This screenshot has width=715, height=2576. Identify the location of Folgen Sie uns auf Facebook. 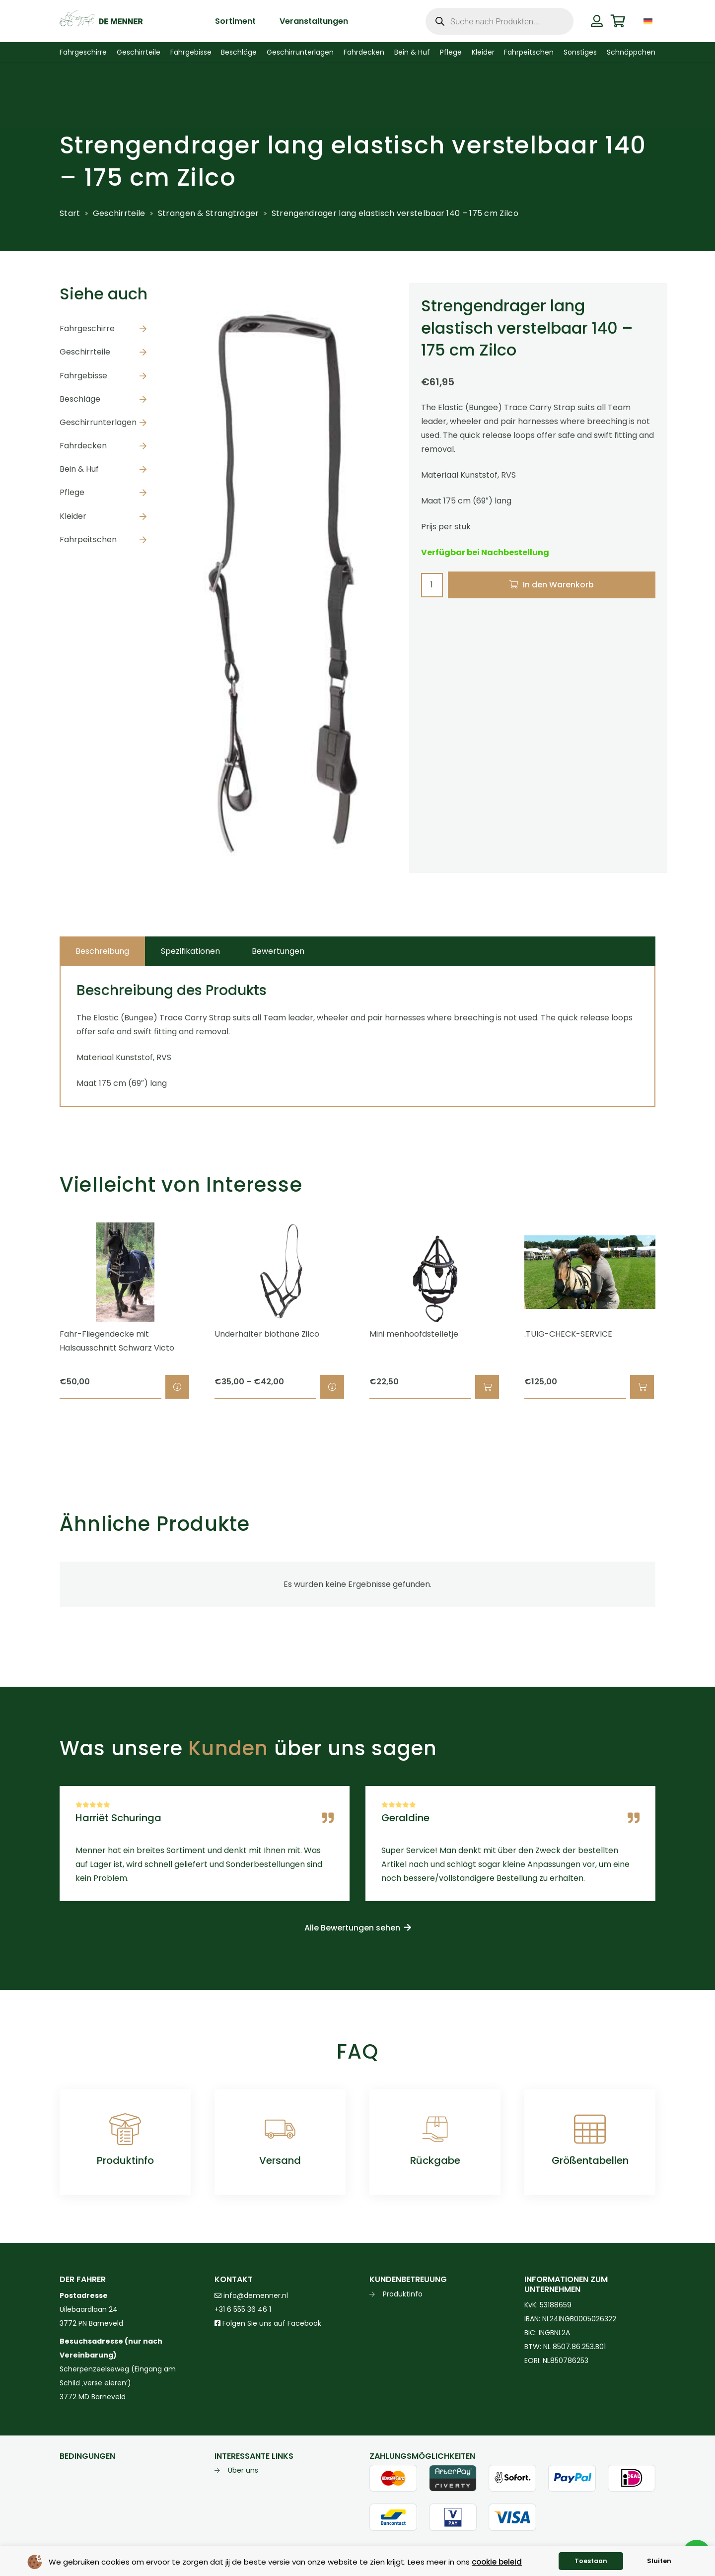
(270, 2323).